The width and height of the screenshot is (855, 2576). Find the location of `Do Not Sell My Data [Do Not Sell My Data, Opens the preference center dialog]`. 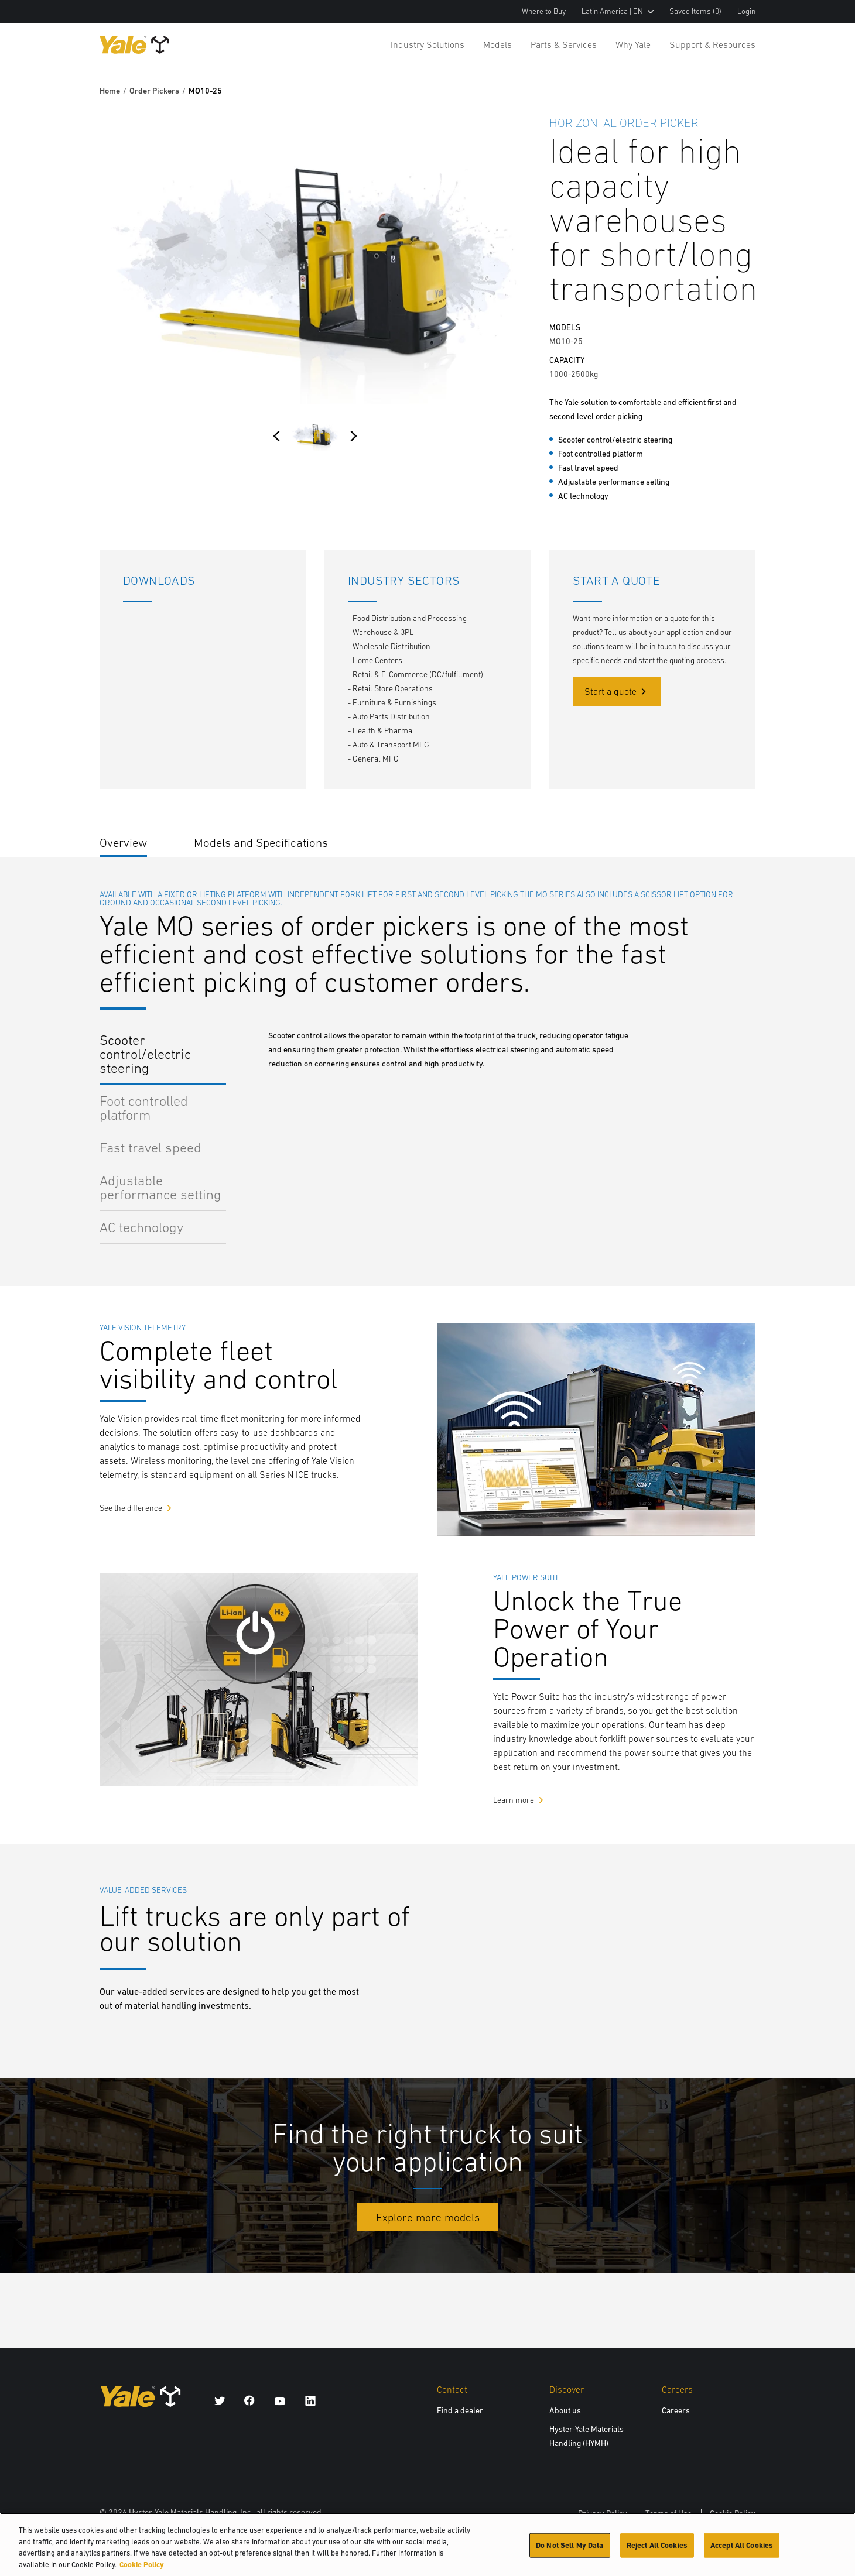

Do Not Sell My Data [Do Not Sell My Data, Opens the preference center dialog] is located at coordinates (569, 2548).